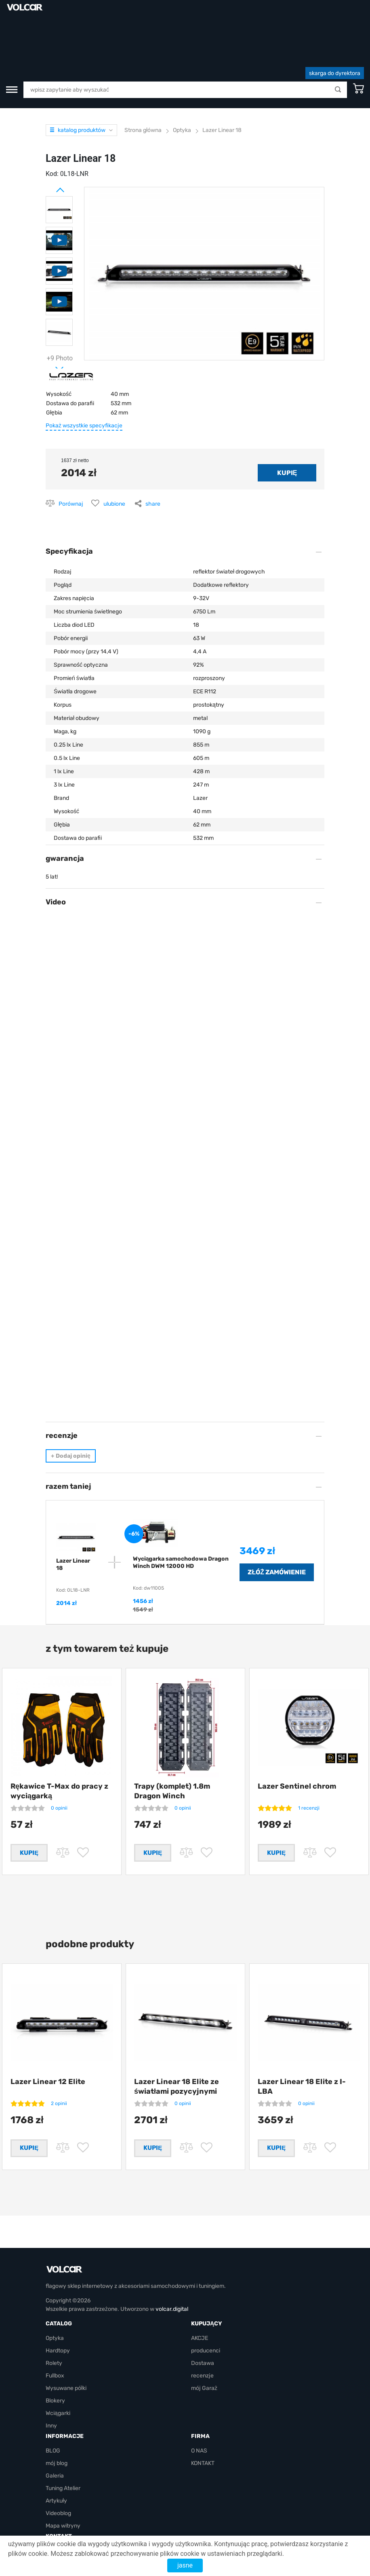 This screenshot has width=370, height=2576. I want to click on Lazer Linear 12 Elite, so click(48, 2042).